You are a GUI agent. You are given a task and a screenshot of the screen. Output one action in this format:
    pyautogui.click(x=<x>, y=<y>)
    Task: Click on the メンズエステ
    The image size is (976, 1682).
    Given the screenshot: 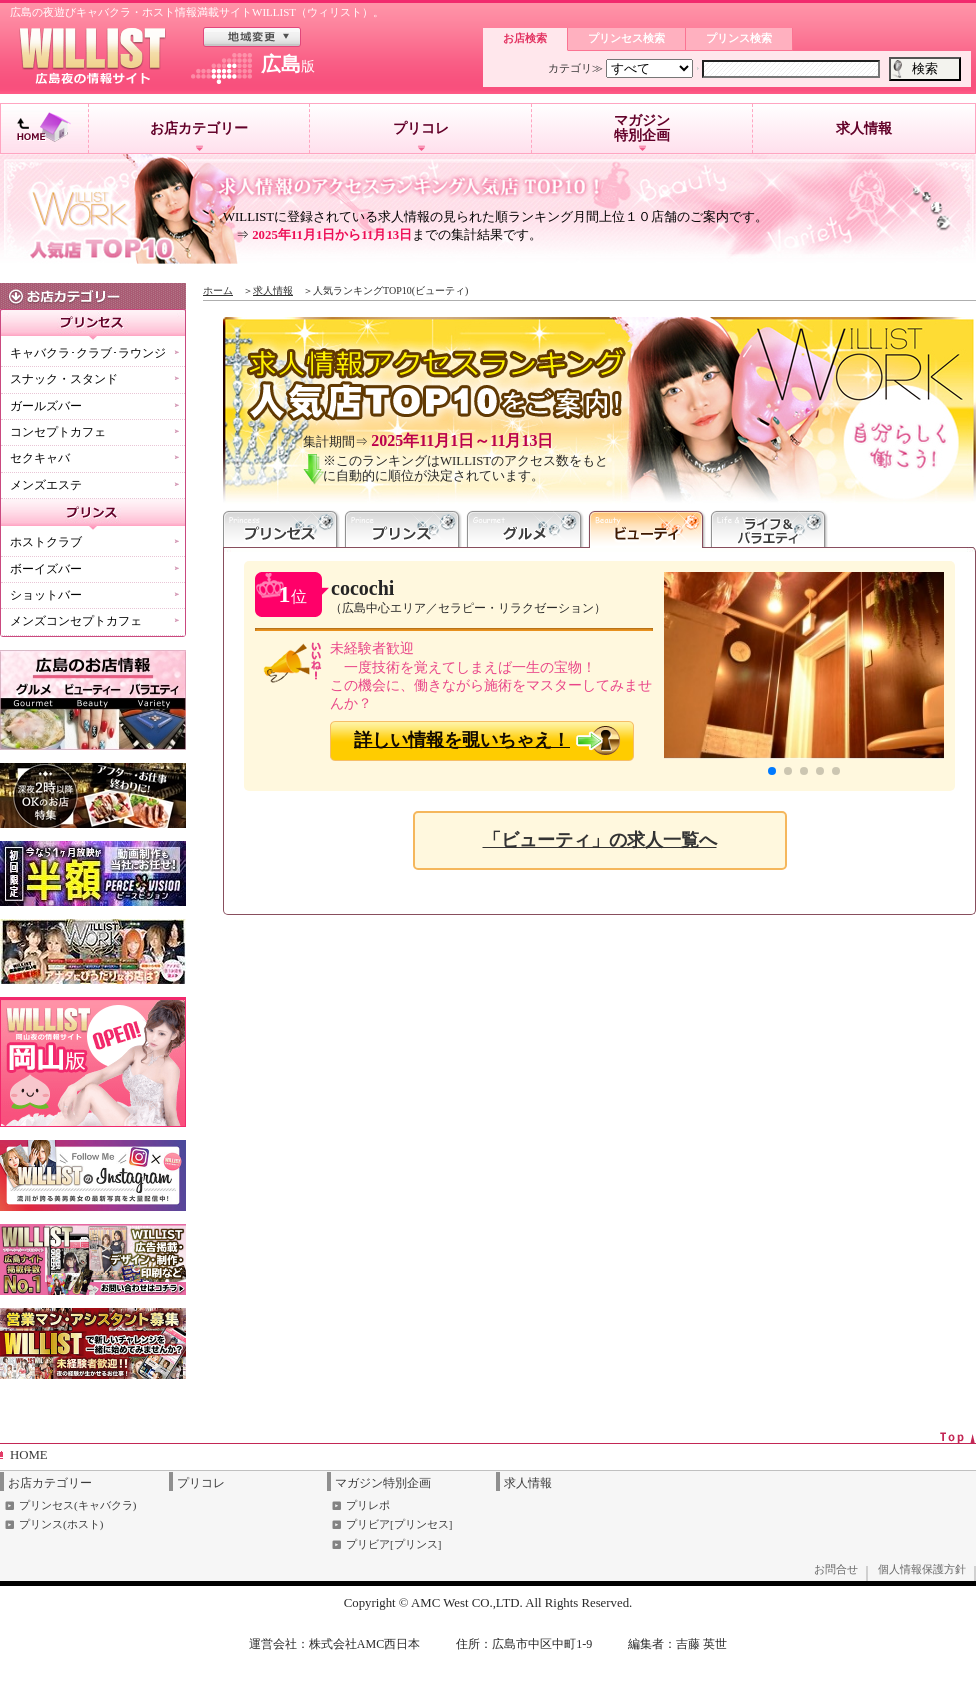 What is the action you would take?
    pyautogui.click(x=46, y=485)
    